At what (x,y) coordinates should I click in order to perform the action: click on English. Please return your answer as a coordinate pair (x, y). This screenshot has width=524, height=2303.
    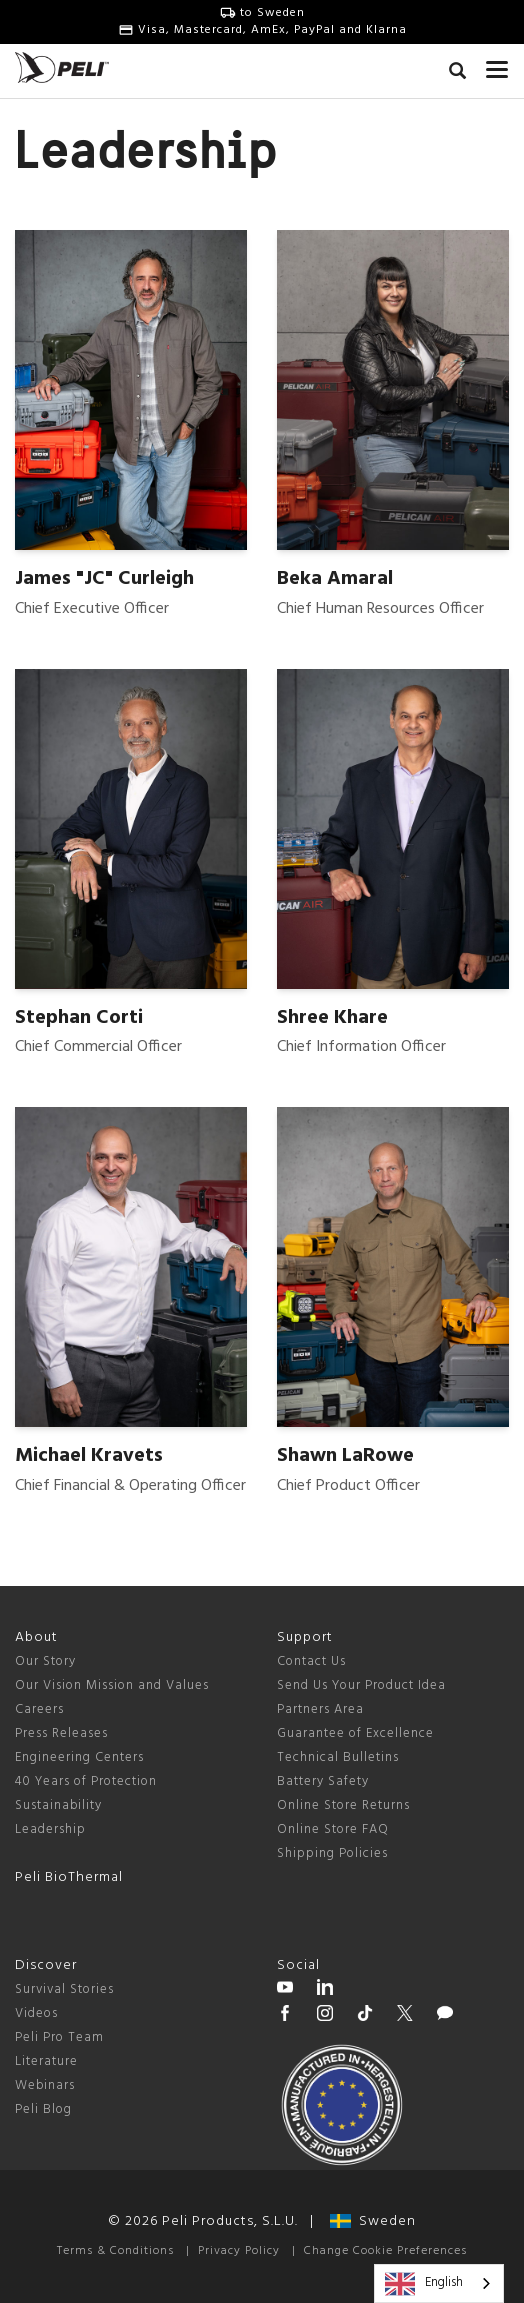
    Looking at the image, I should click on (424, 2284).